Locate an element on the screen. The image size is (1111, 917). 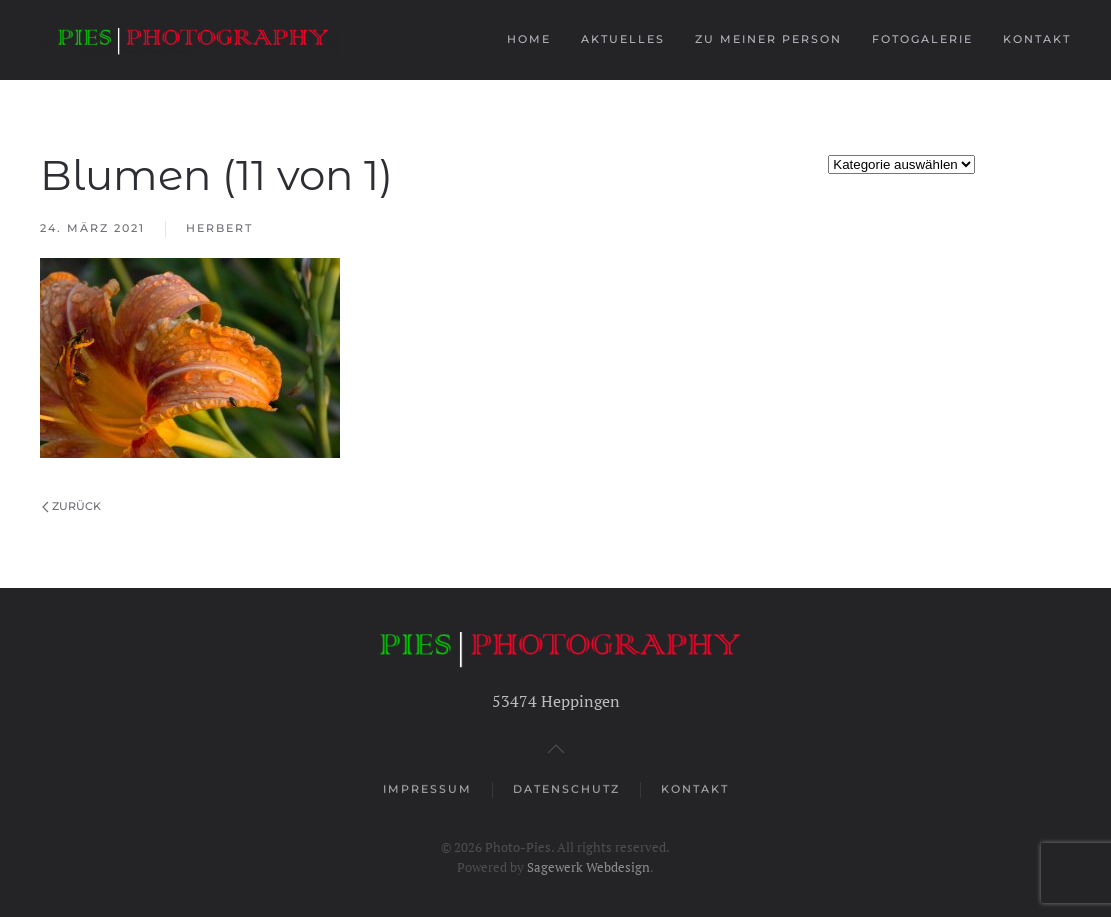
Zurück [Vorherige Seite] is located at coordinates (71, 506).